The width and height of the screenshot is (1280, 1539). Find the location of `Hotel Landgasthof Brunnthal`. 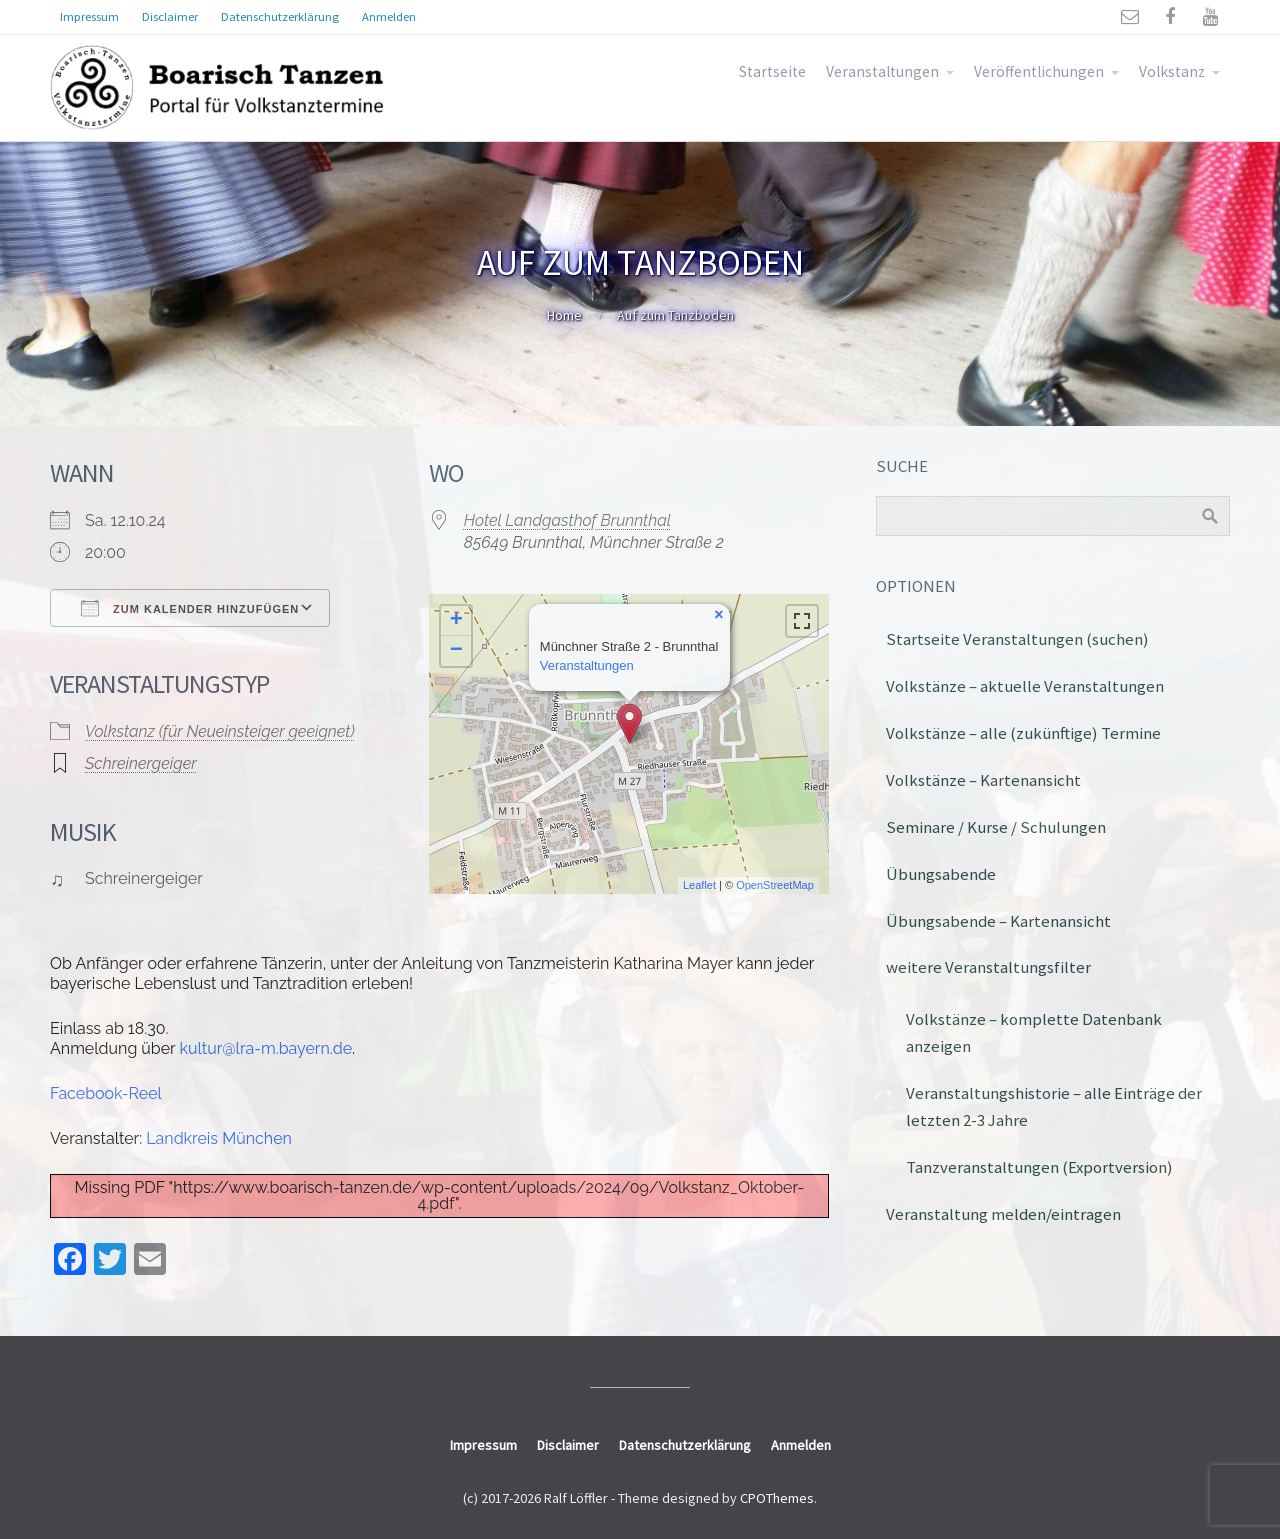

Hotel Landgasthof Brunnthal is located at coordinates (567, 520).